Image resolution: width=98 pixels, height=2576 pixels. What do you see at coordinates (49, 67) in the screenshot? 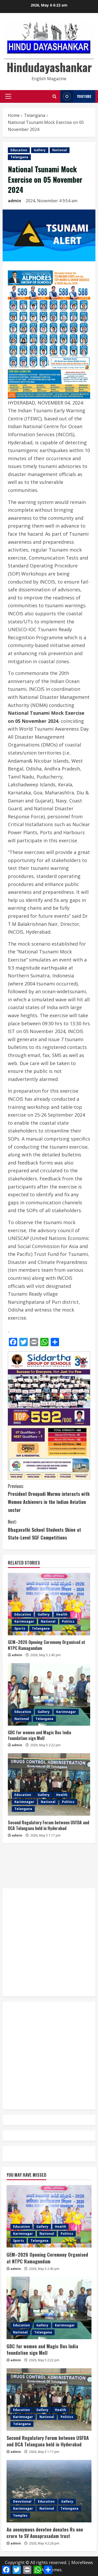
I see `Hindudayashankar` at bounding box center [49, 67].